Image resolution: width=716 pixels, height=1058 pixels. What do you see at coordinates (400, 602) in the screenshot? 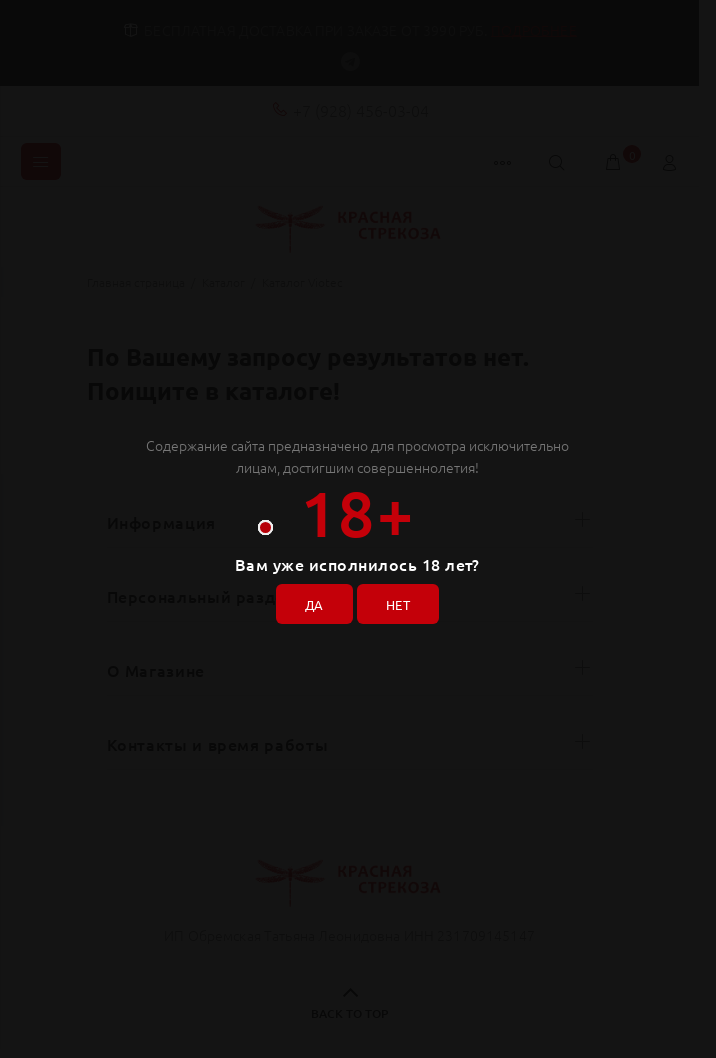
I see `НЕТ` at bounding box center [400, 602].